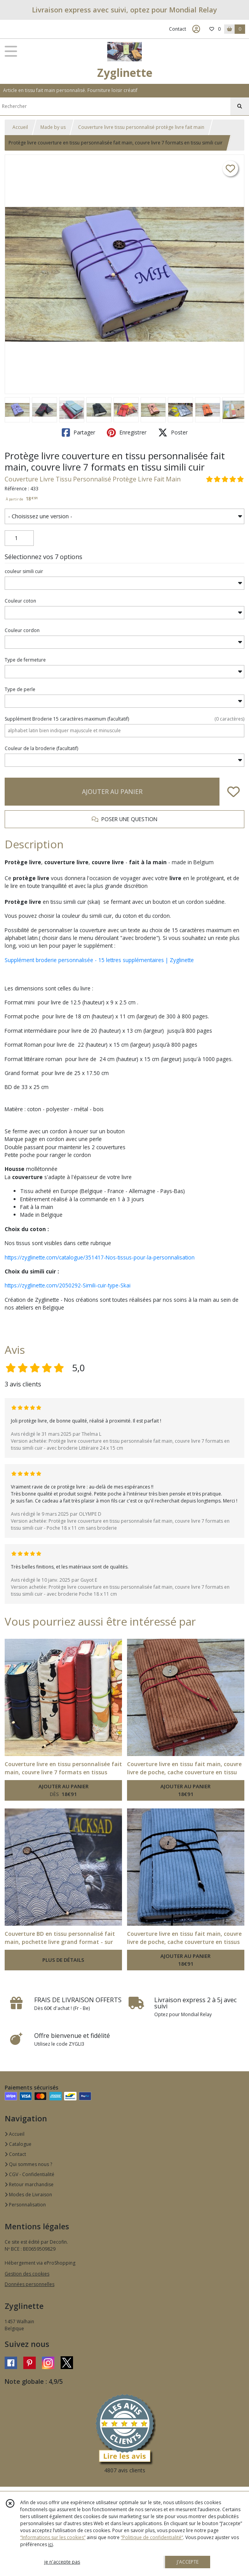  I want to click on AJOUTER AU PANIER, so click(112, 791).